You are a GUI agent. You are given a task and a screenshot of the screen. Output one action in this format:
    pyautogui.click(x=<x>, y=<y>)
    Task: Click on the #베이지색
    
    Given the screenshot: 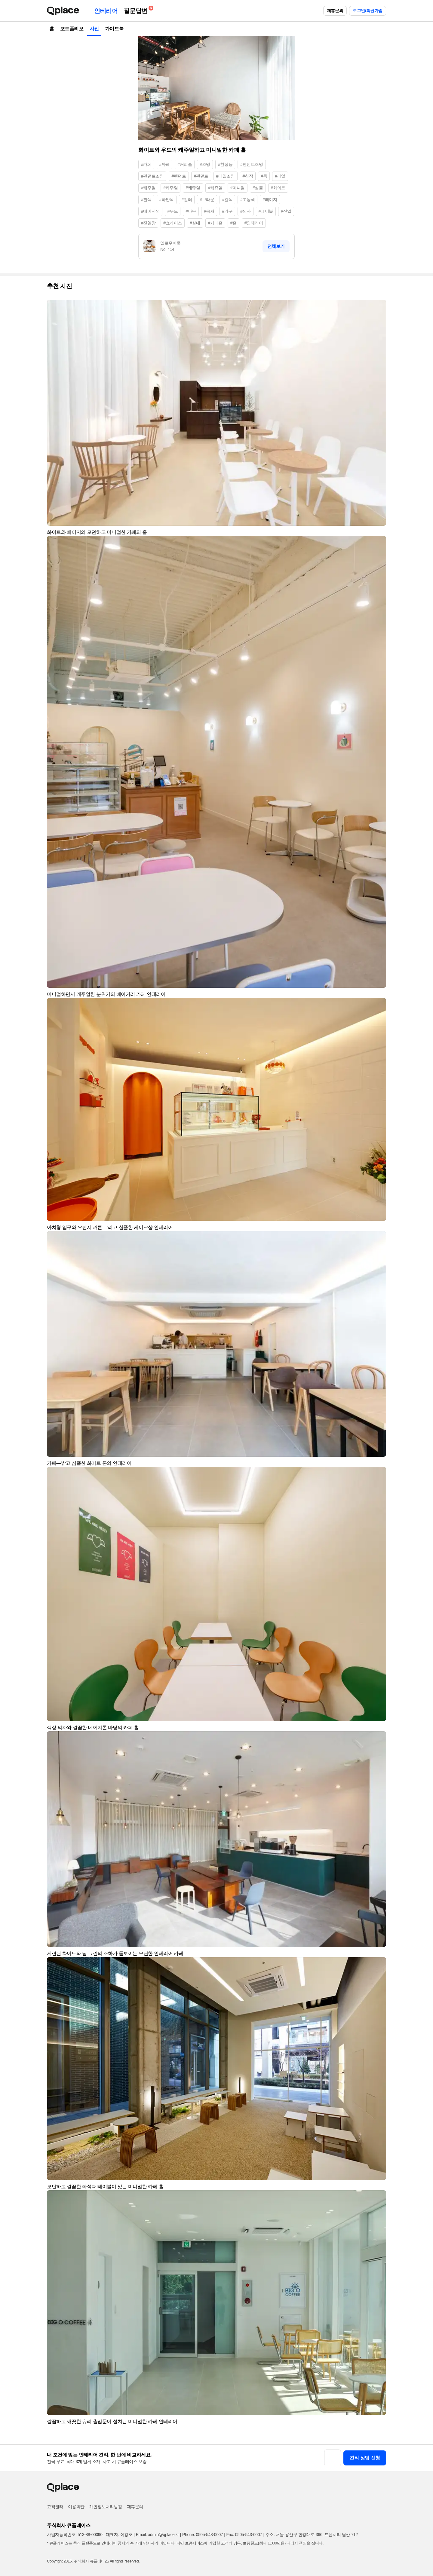 What is the action you would take?
    pyautogui.click(x=150, y=211)
    